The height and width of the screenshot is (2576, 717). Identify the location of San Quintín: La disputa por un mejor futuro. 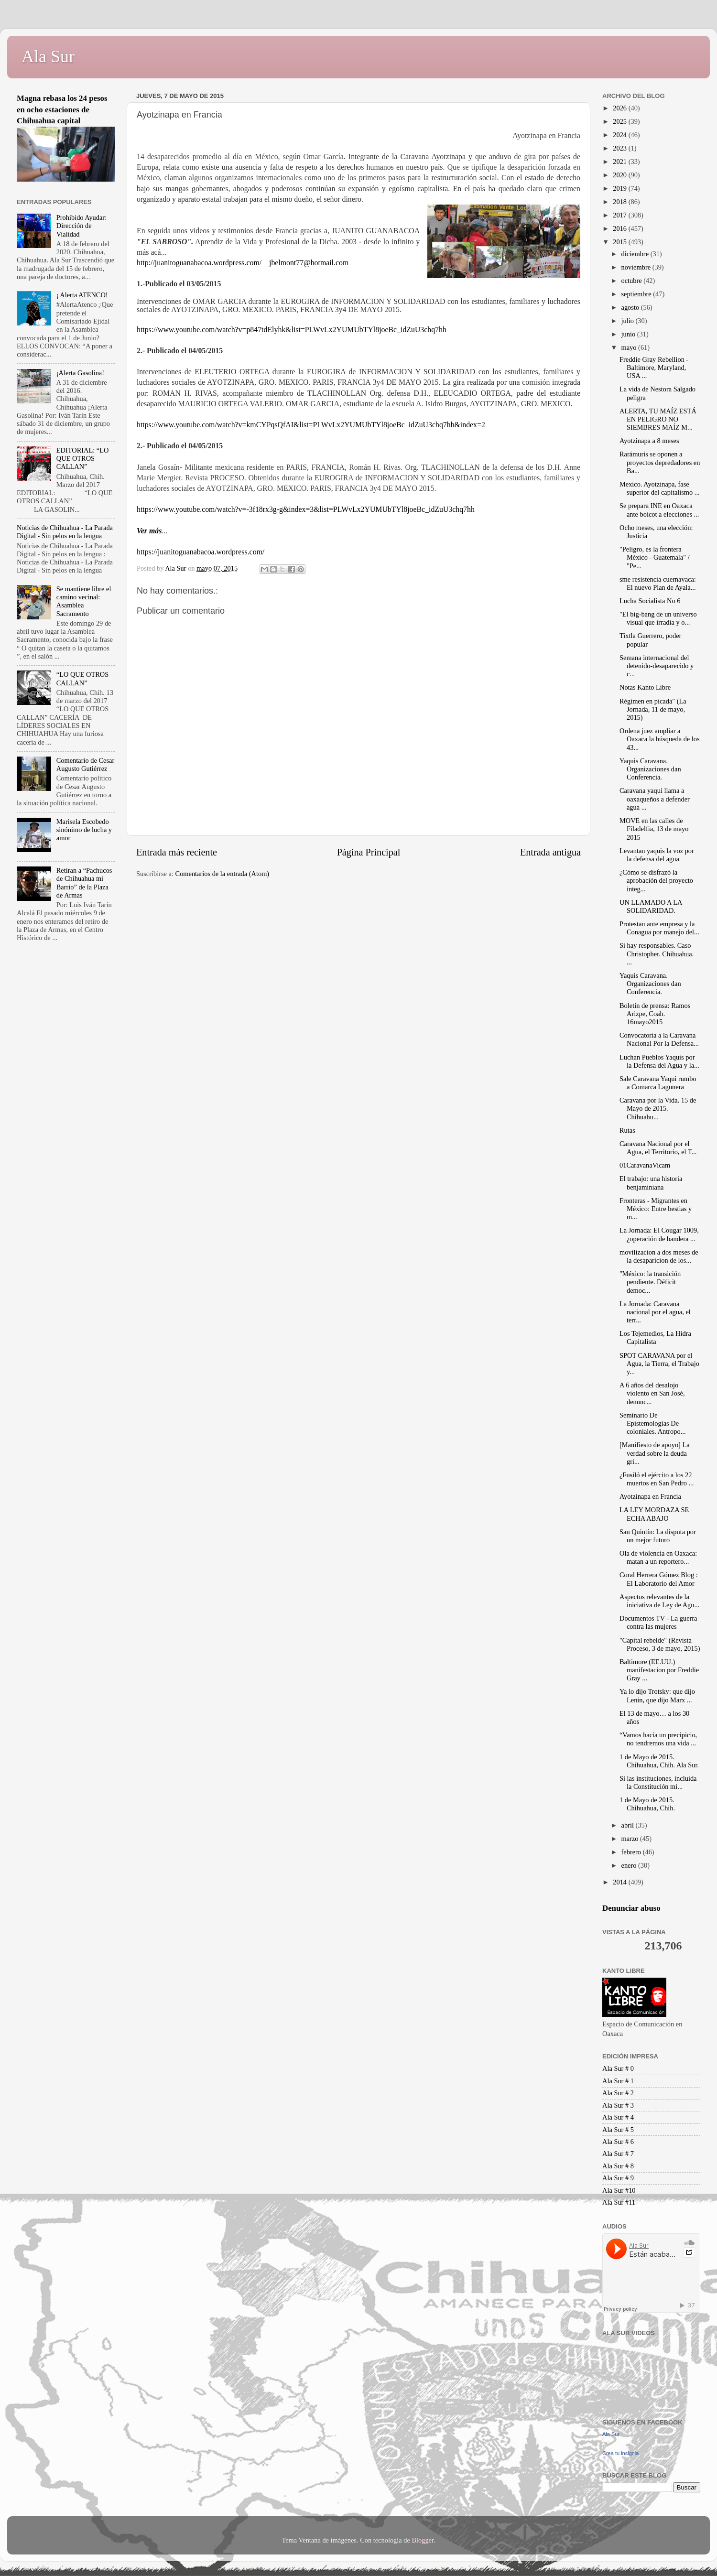
(657, 1536).